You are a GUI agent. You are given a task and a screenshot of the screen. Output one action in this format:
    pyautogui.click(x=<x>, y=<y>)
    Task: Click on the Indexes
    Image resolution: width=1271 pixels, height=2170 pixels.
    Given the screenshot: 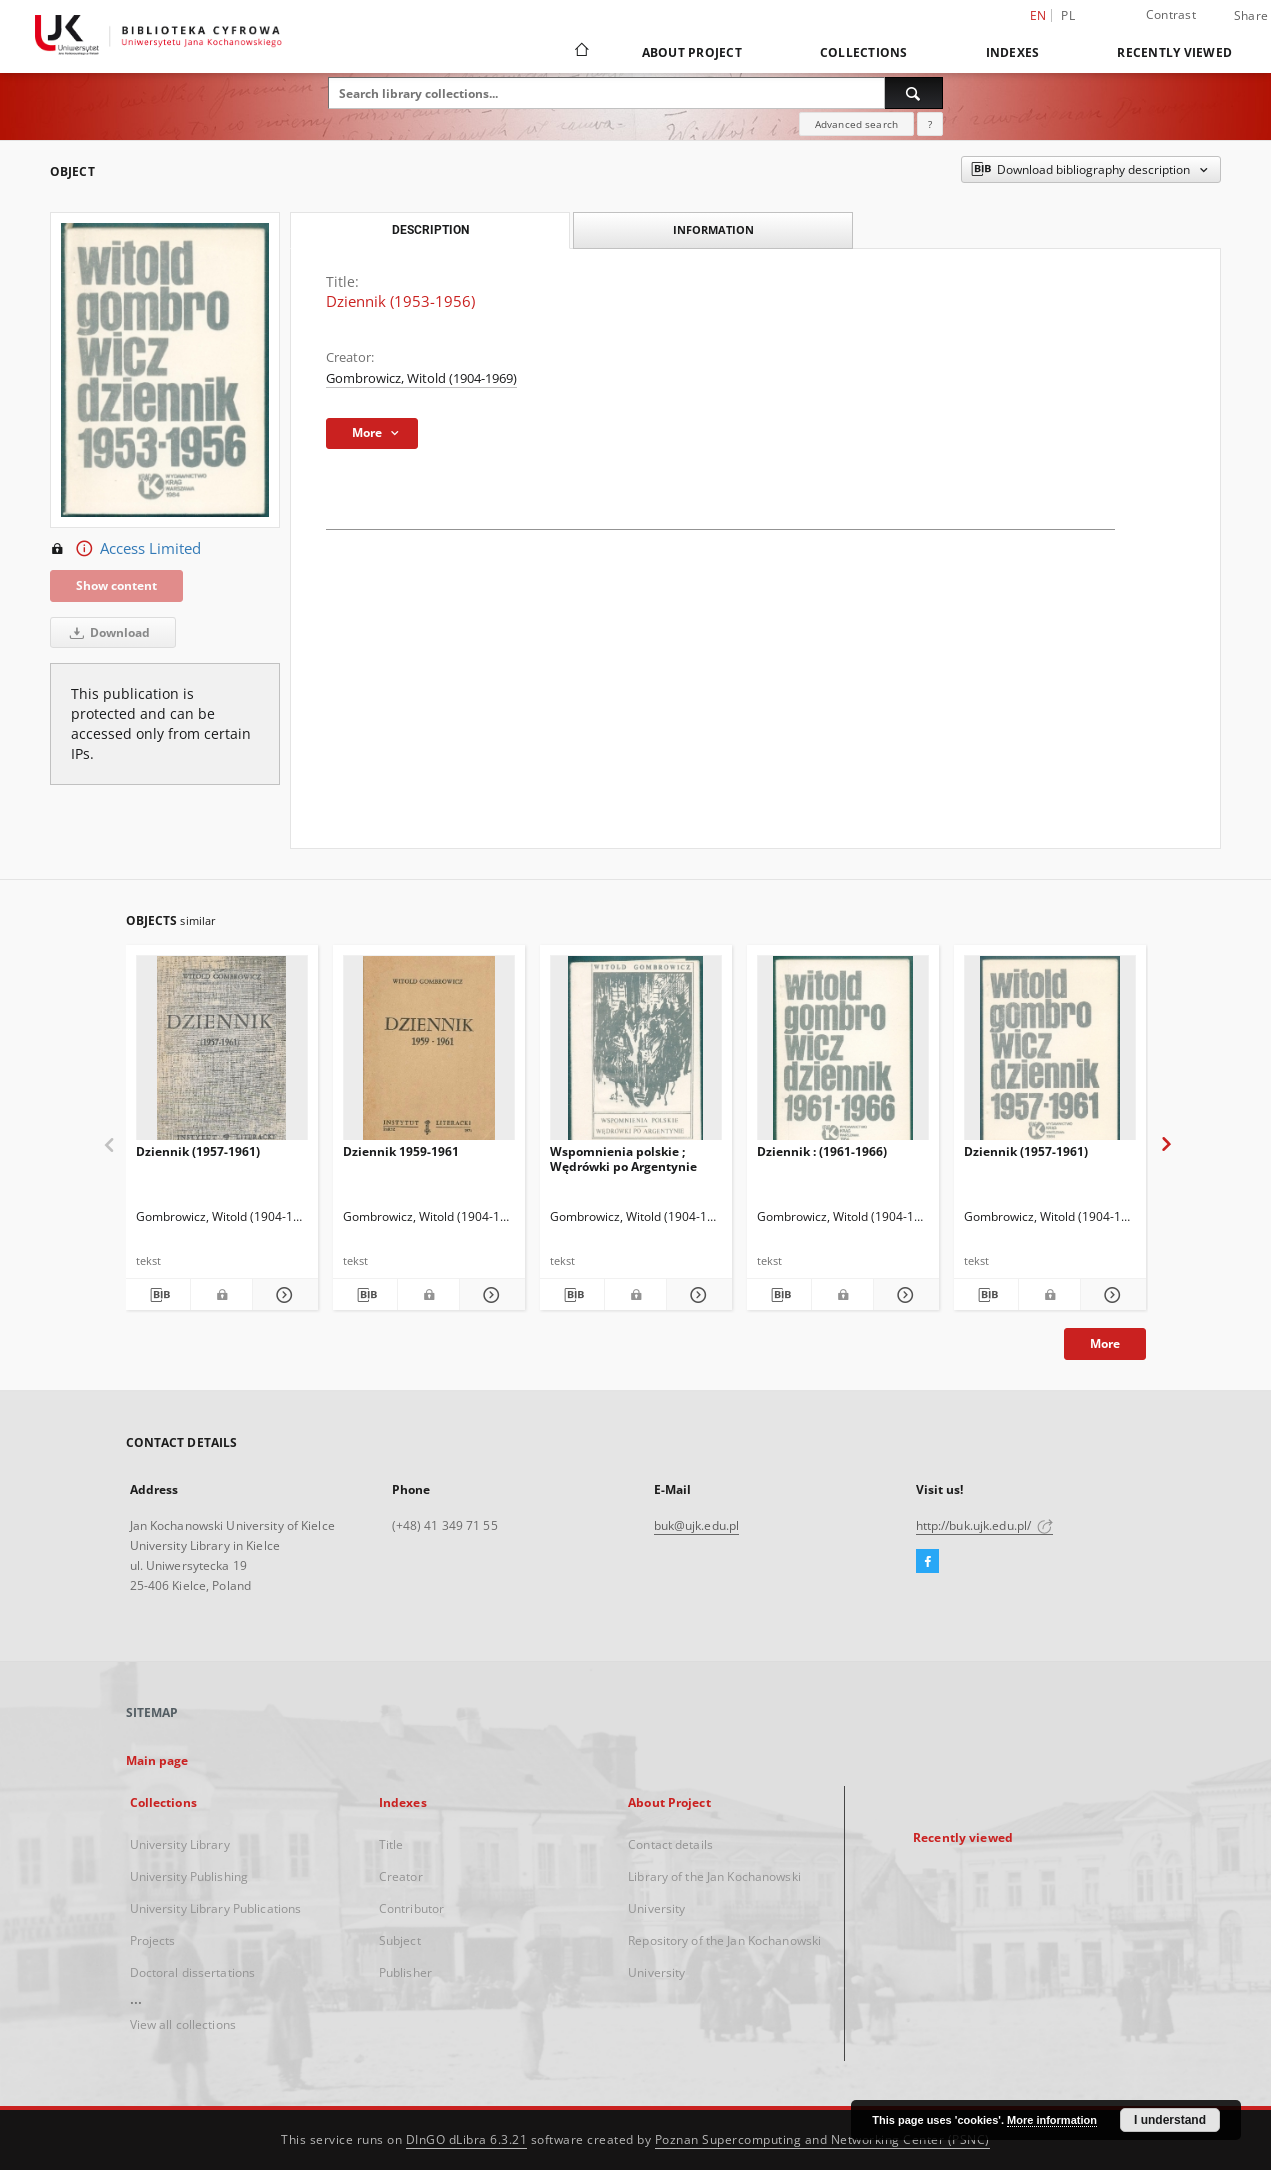 What is the action you would take?
    pyautogui.click(x=1013, y=52)
    